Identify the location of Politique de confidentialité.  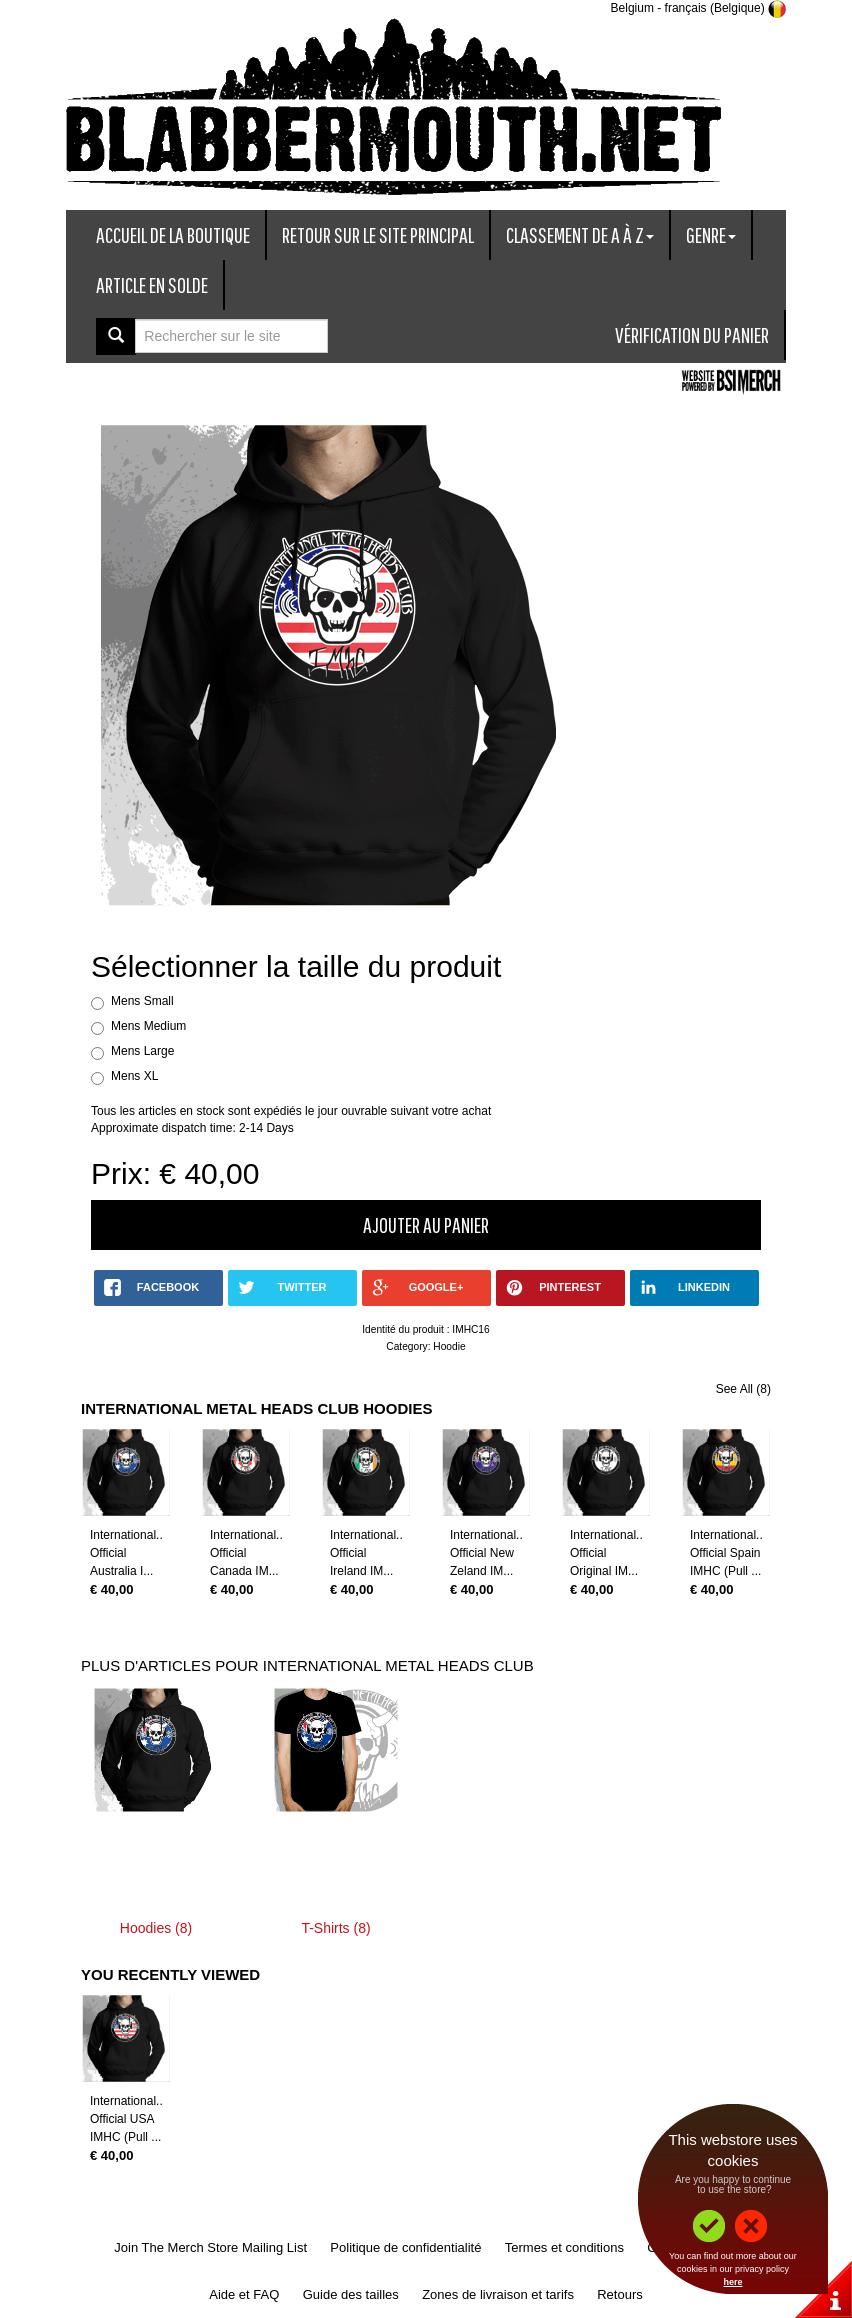
(405, 2247).